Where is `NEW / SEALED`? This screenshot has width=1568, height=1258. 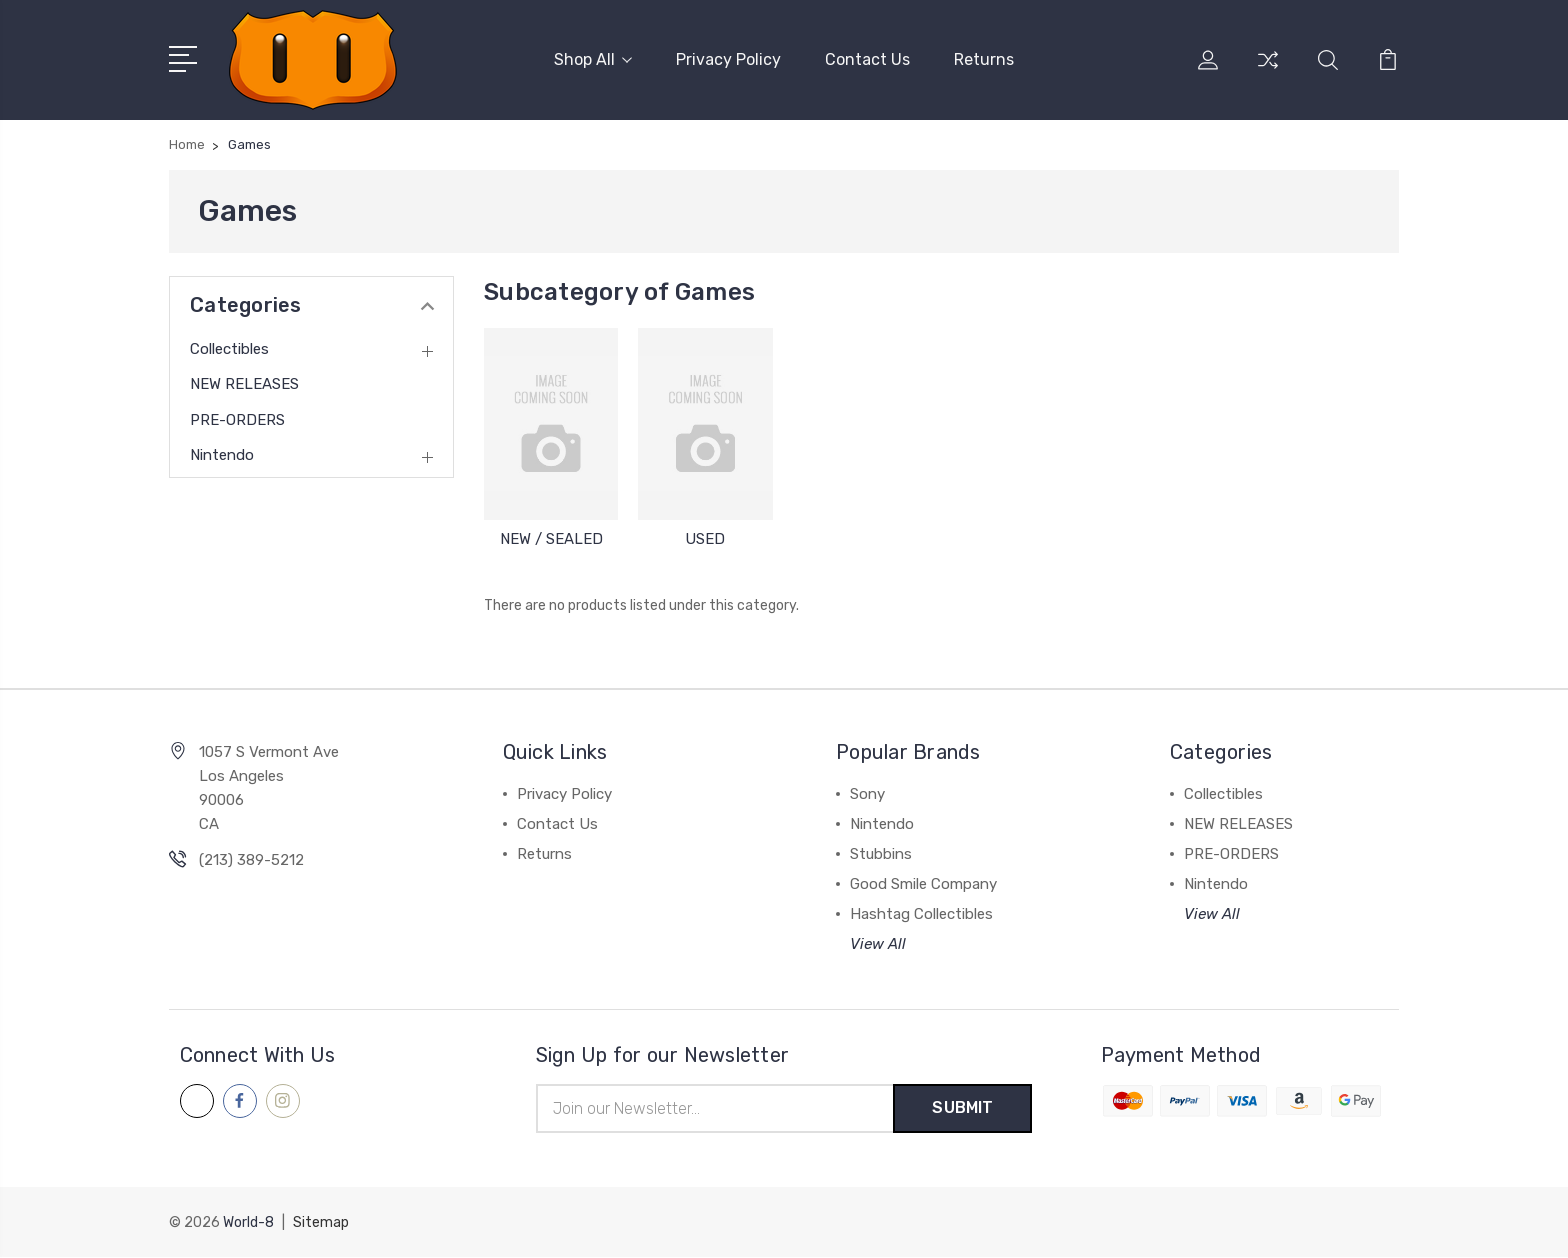
NEW / SEALED is located at coordinates (551, 539).